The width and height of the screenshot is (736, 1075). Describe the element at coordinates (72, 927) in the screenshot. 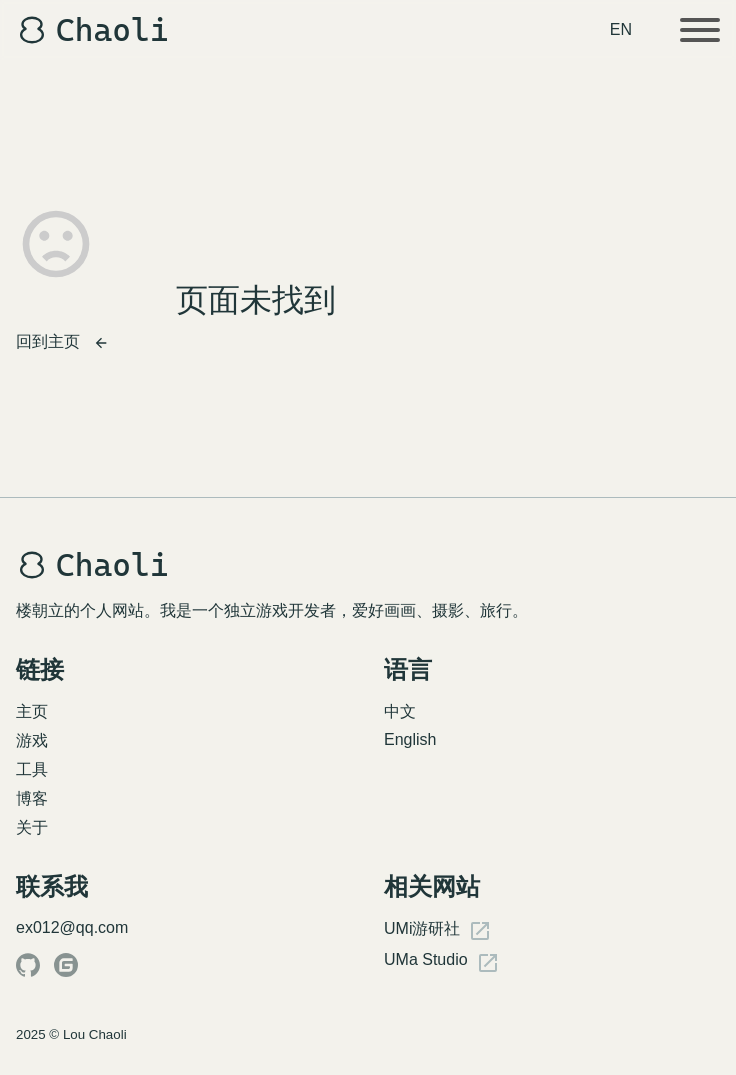

I see `ex012@qq.com` at that location.